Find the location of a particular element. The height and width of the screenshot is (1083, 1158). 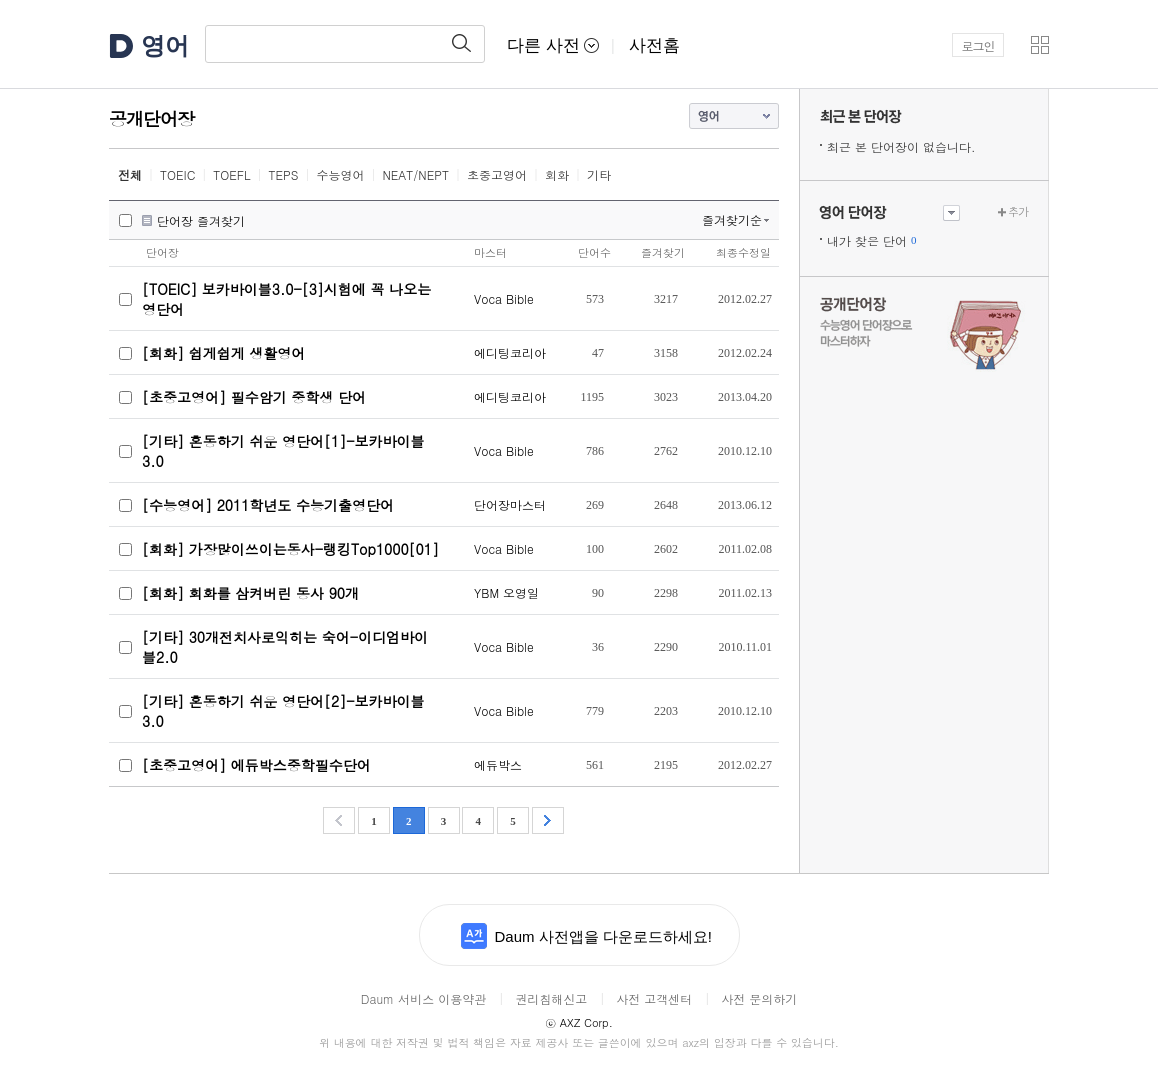

단어장 즐겨찾기 is located at coordinates (201, 221).